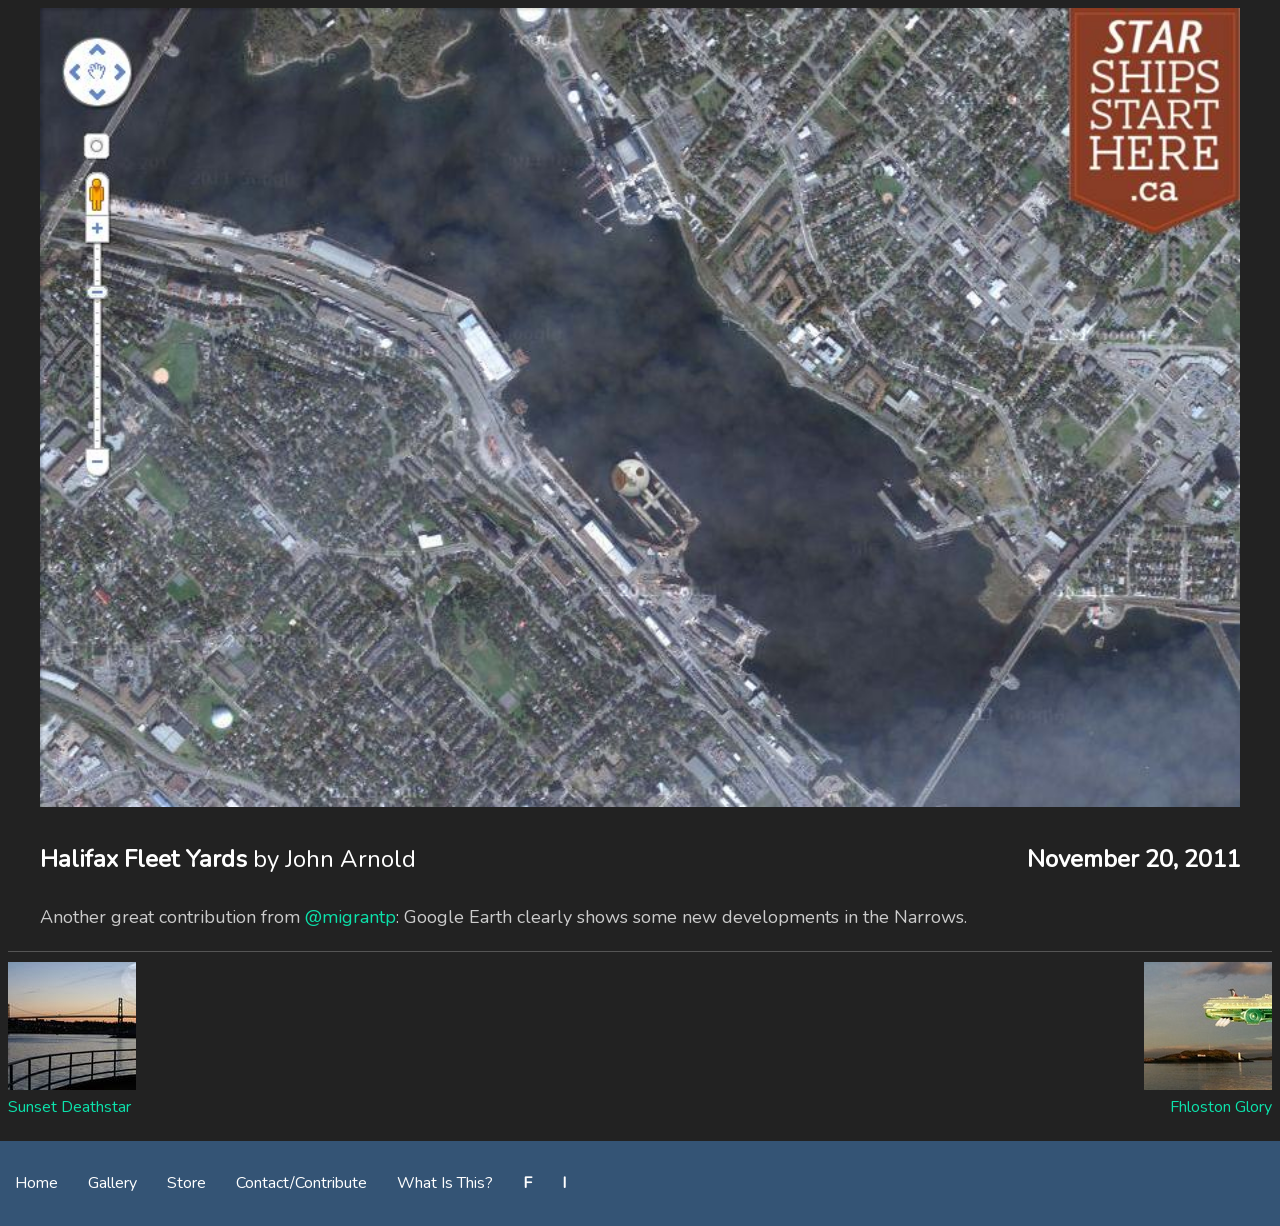 This screenshot has width=1280, height=1226. I want to click on Fhloston Glory, so click(1221, 1107).